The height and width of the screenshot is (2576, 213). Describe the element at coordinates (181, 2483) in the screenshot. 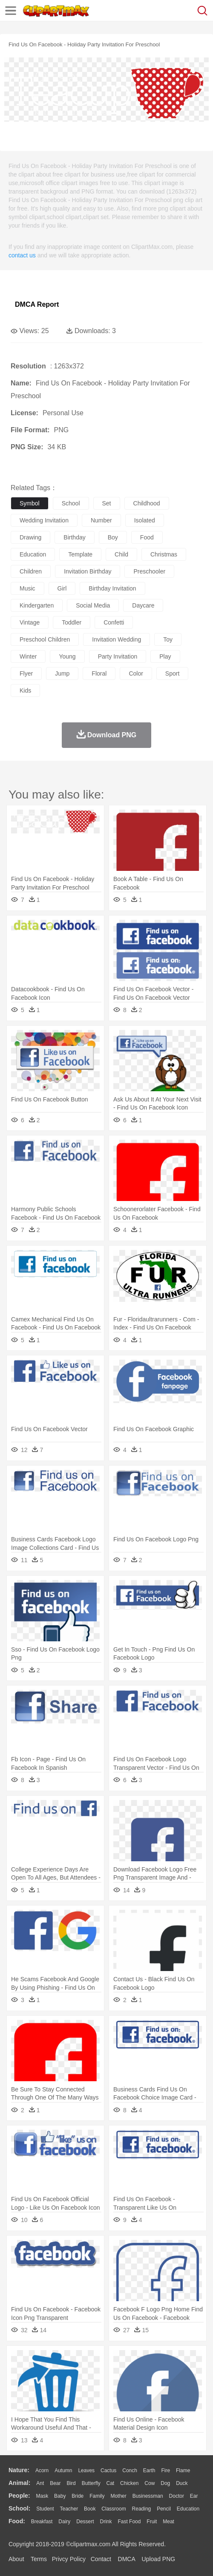

I see `Duck` at that location.